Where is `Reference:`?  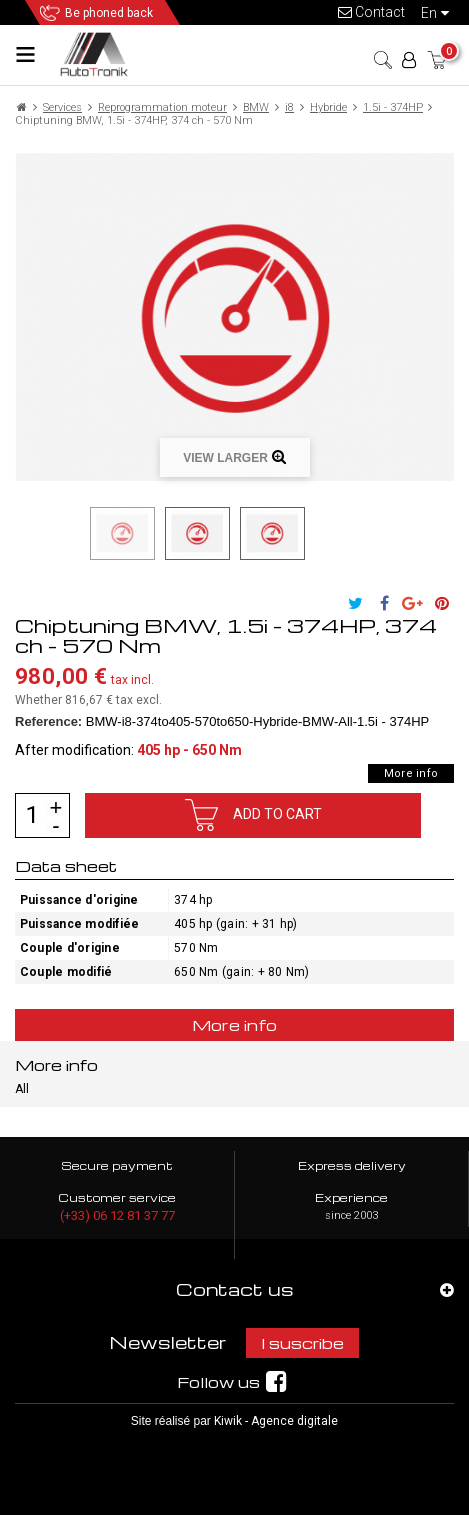
Reference: is located at coordinates (48, 721).